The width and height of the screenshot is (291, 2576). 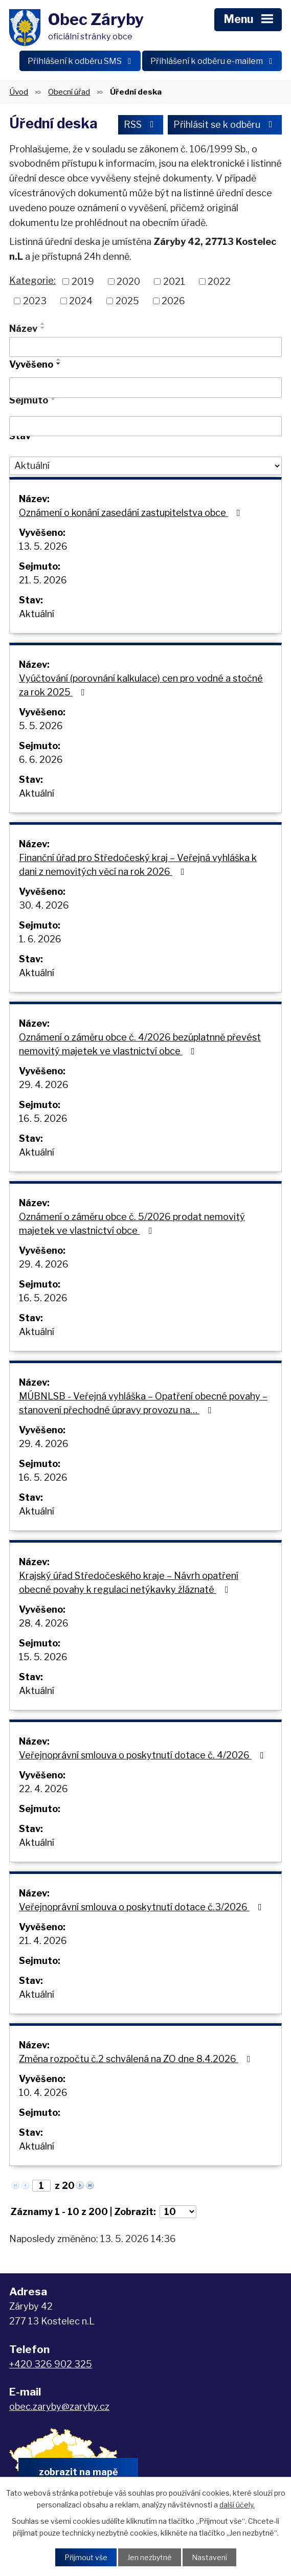 What do you see at coordinates (141, 124) in the screenshot?
I see `RSS` at bounding box center [141, 124].